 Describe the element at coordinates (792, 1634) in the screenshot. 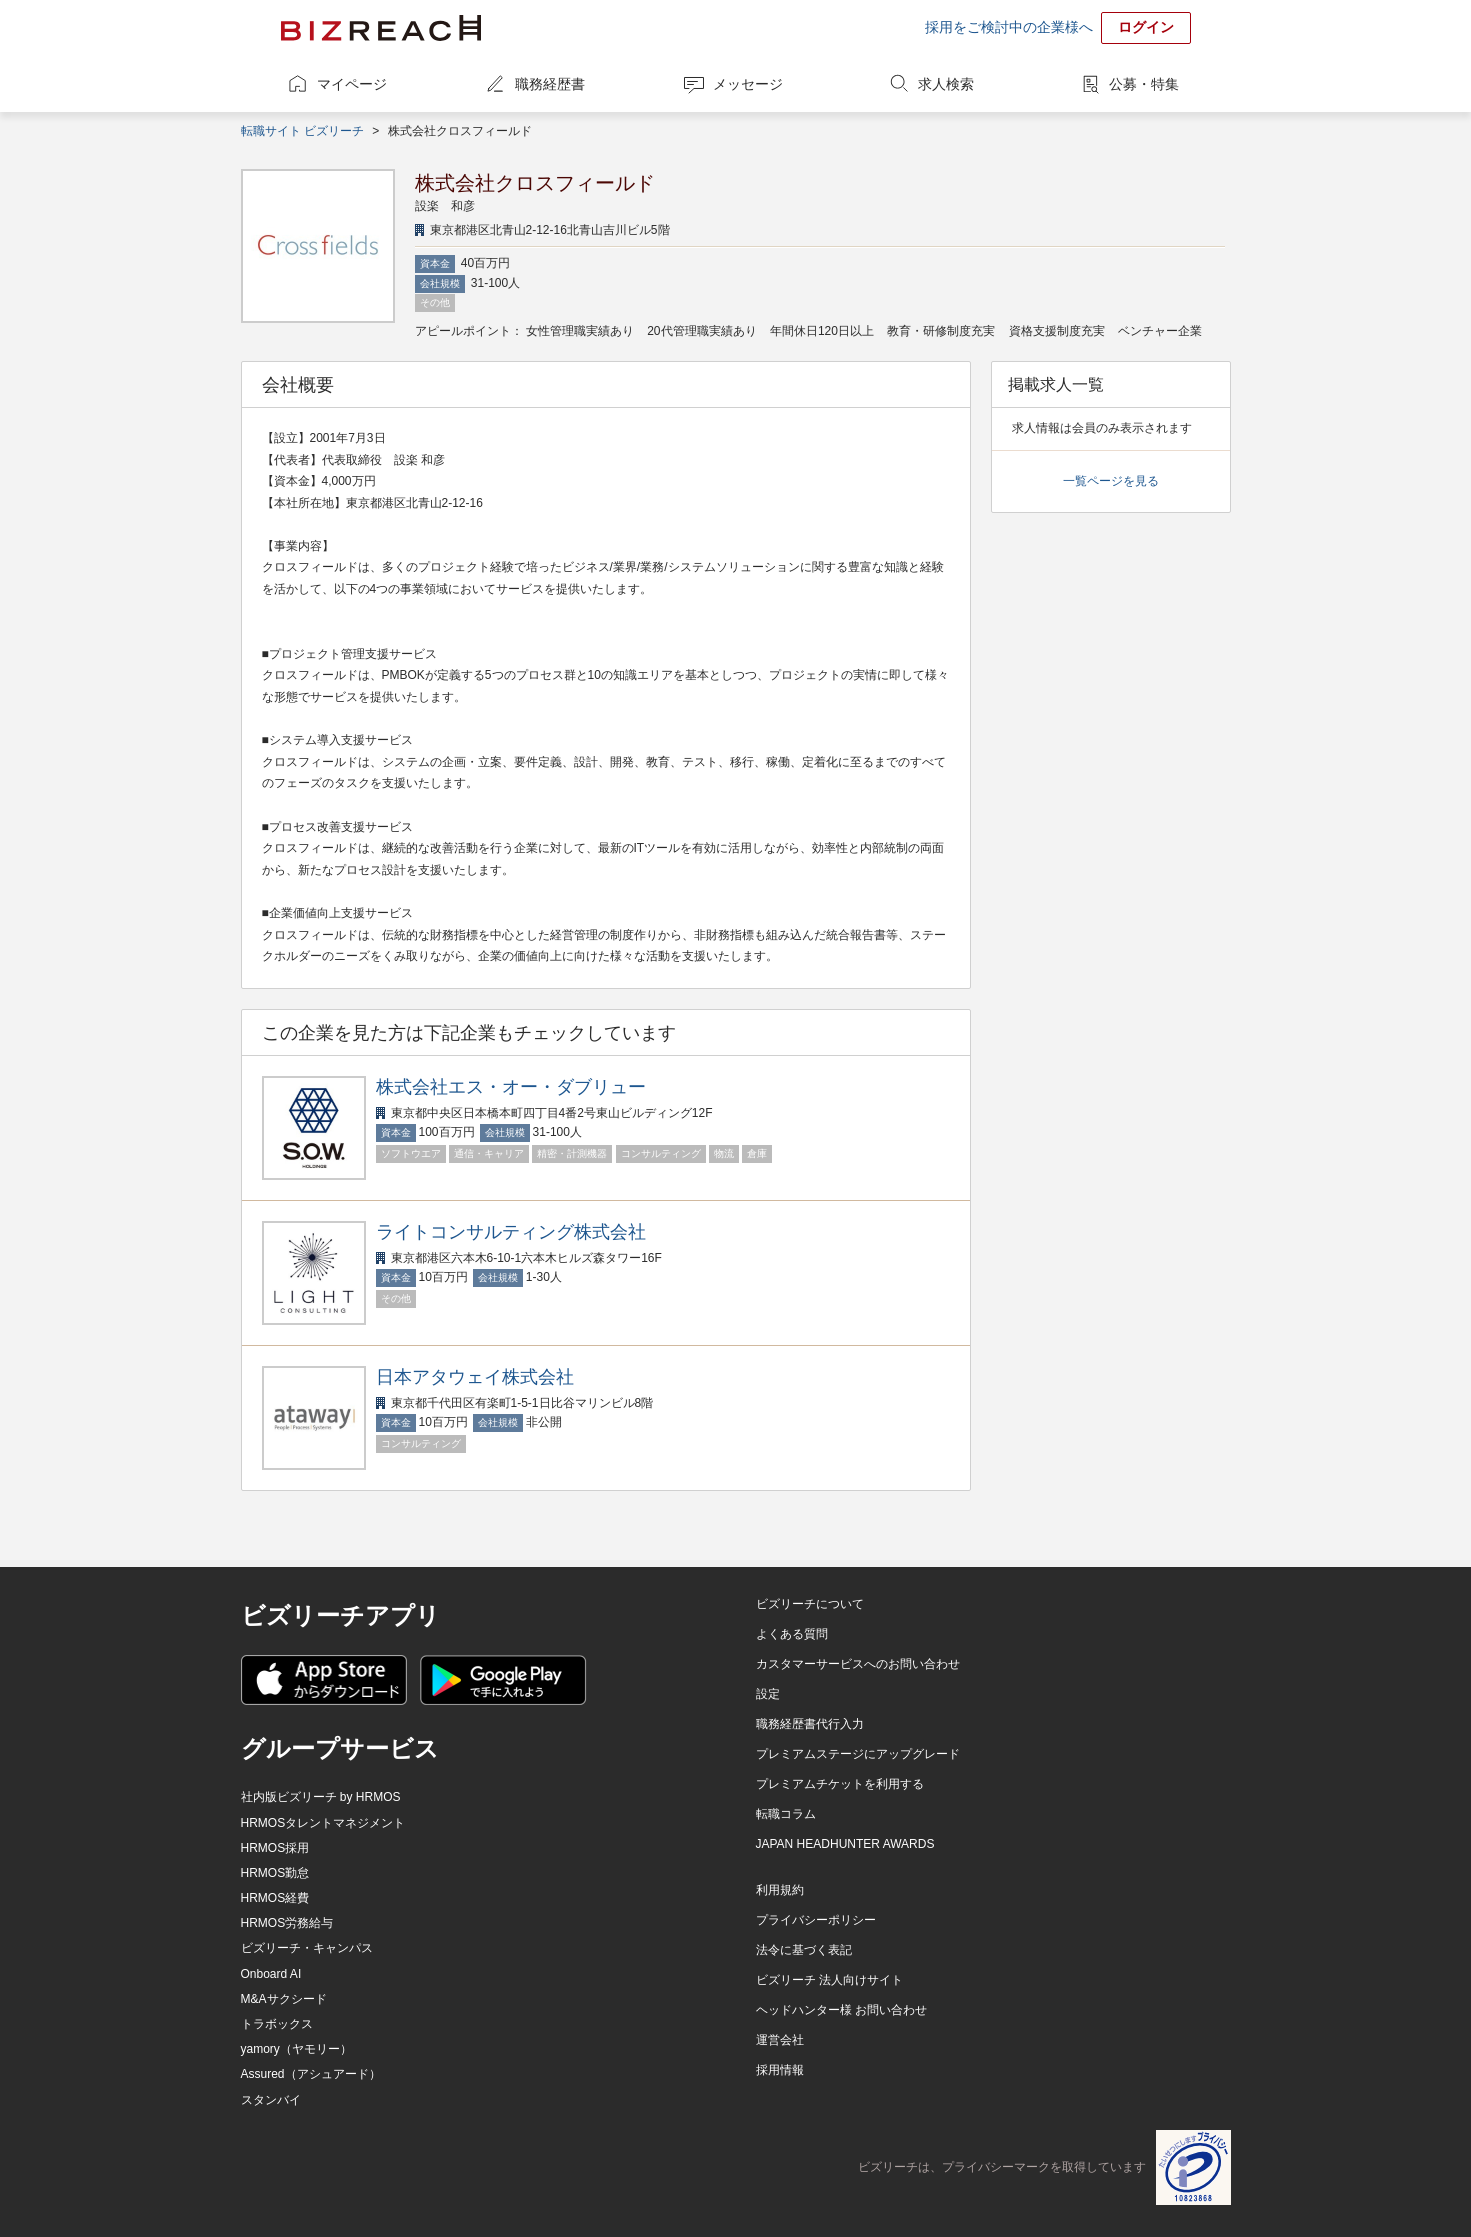

I see `よくある質問` at that location.